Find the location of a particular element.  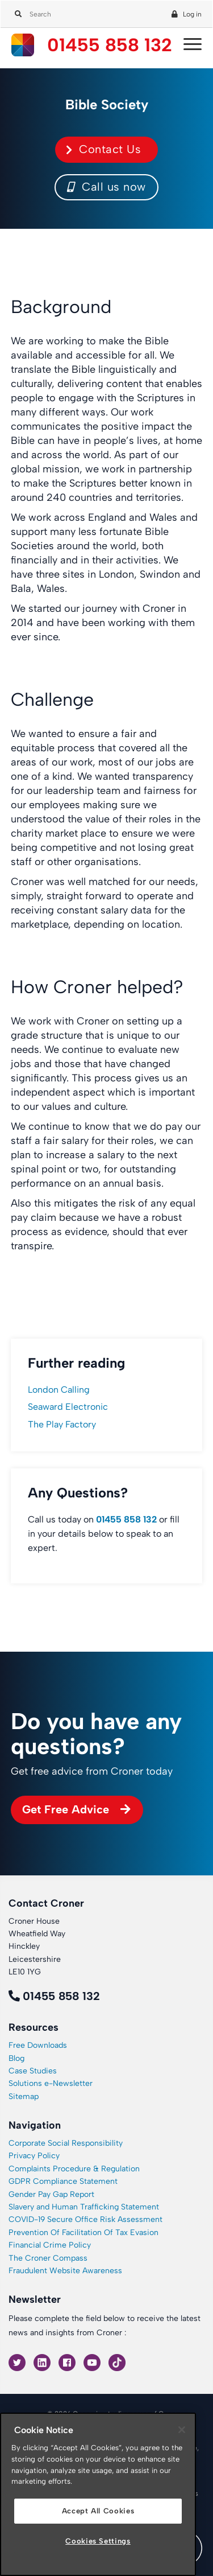

Sitemap is located at coordinates (24, 2096).